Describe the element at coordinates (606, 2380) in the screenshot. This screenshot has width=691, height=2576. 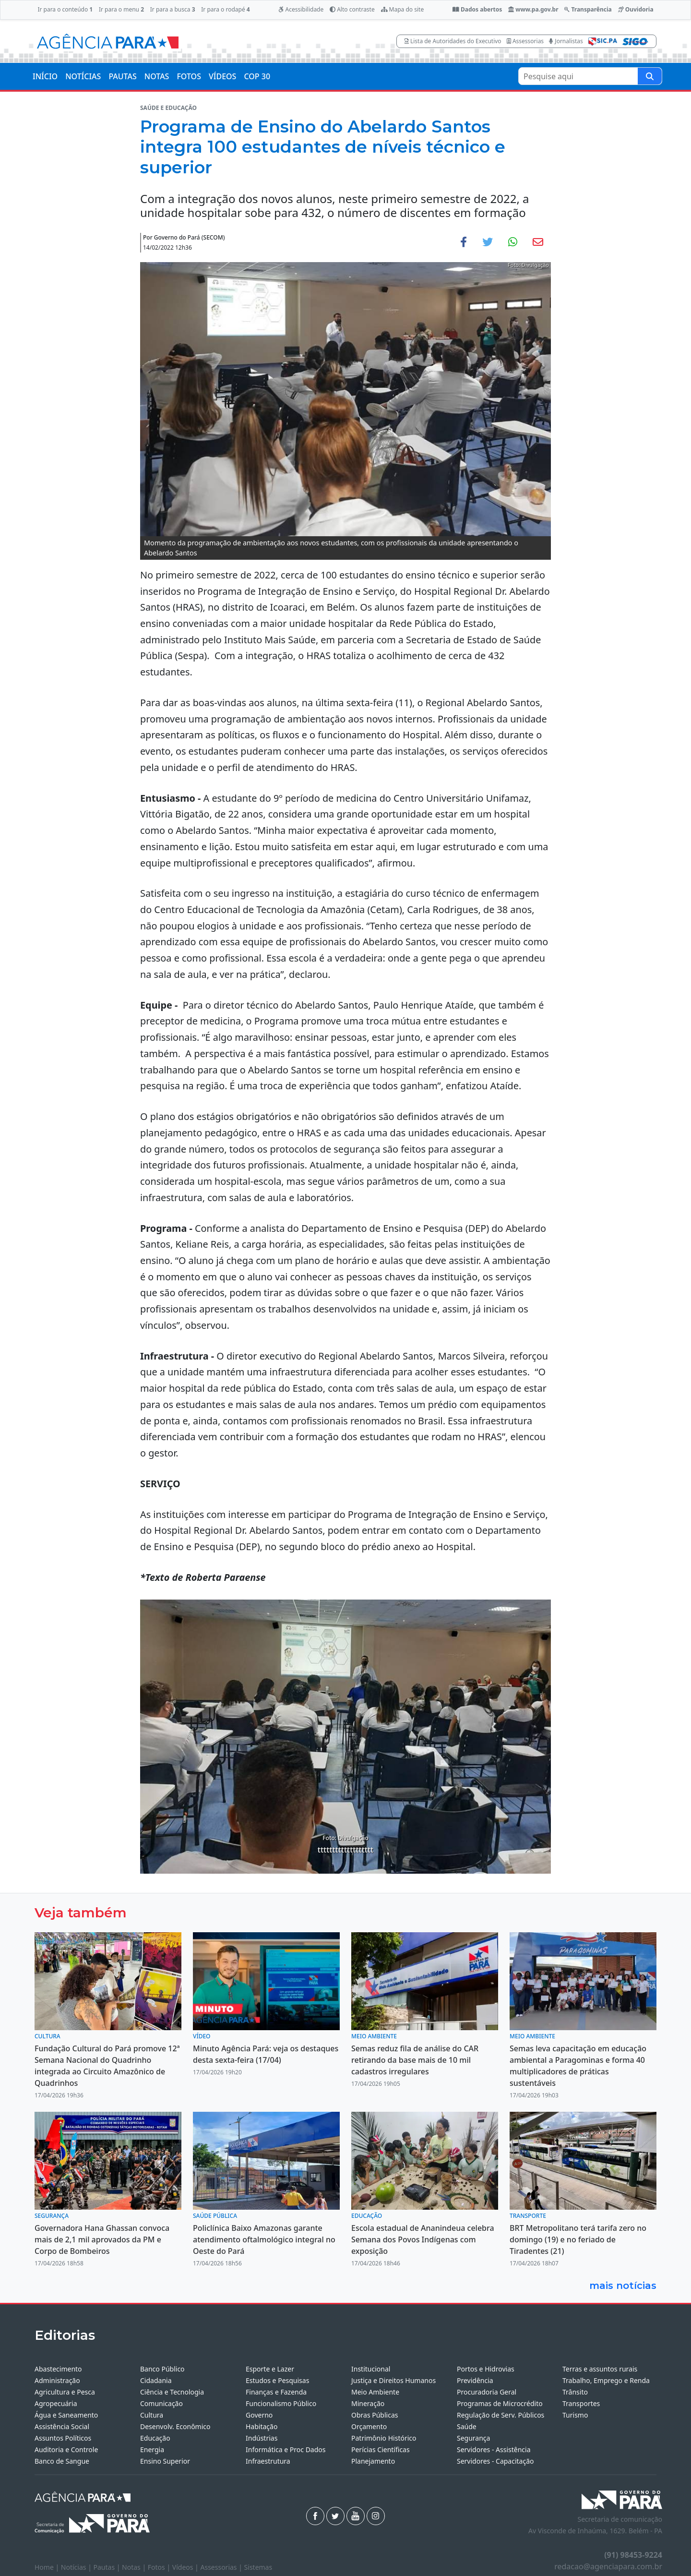
I see `Trabalho, Emprego e Renda` at that location.